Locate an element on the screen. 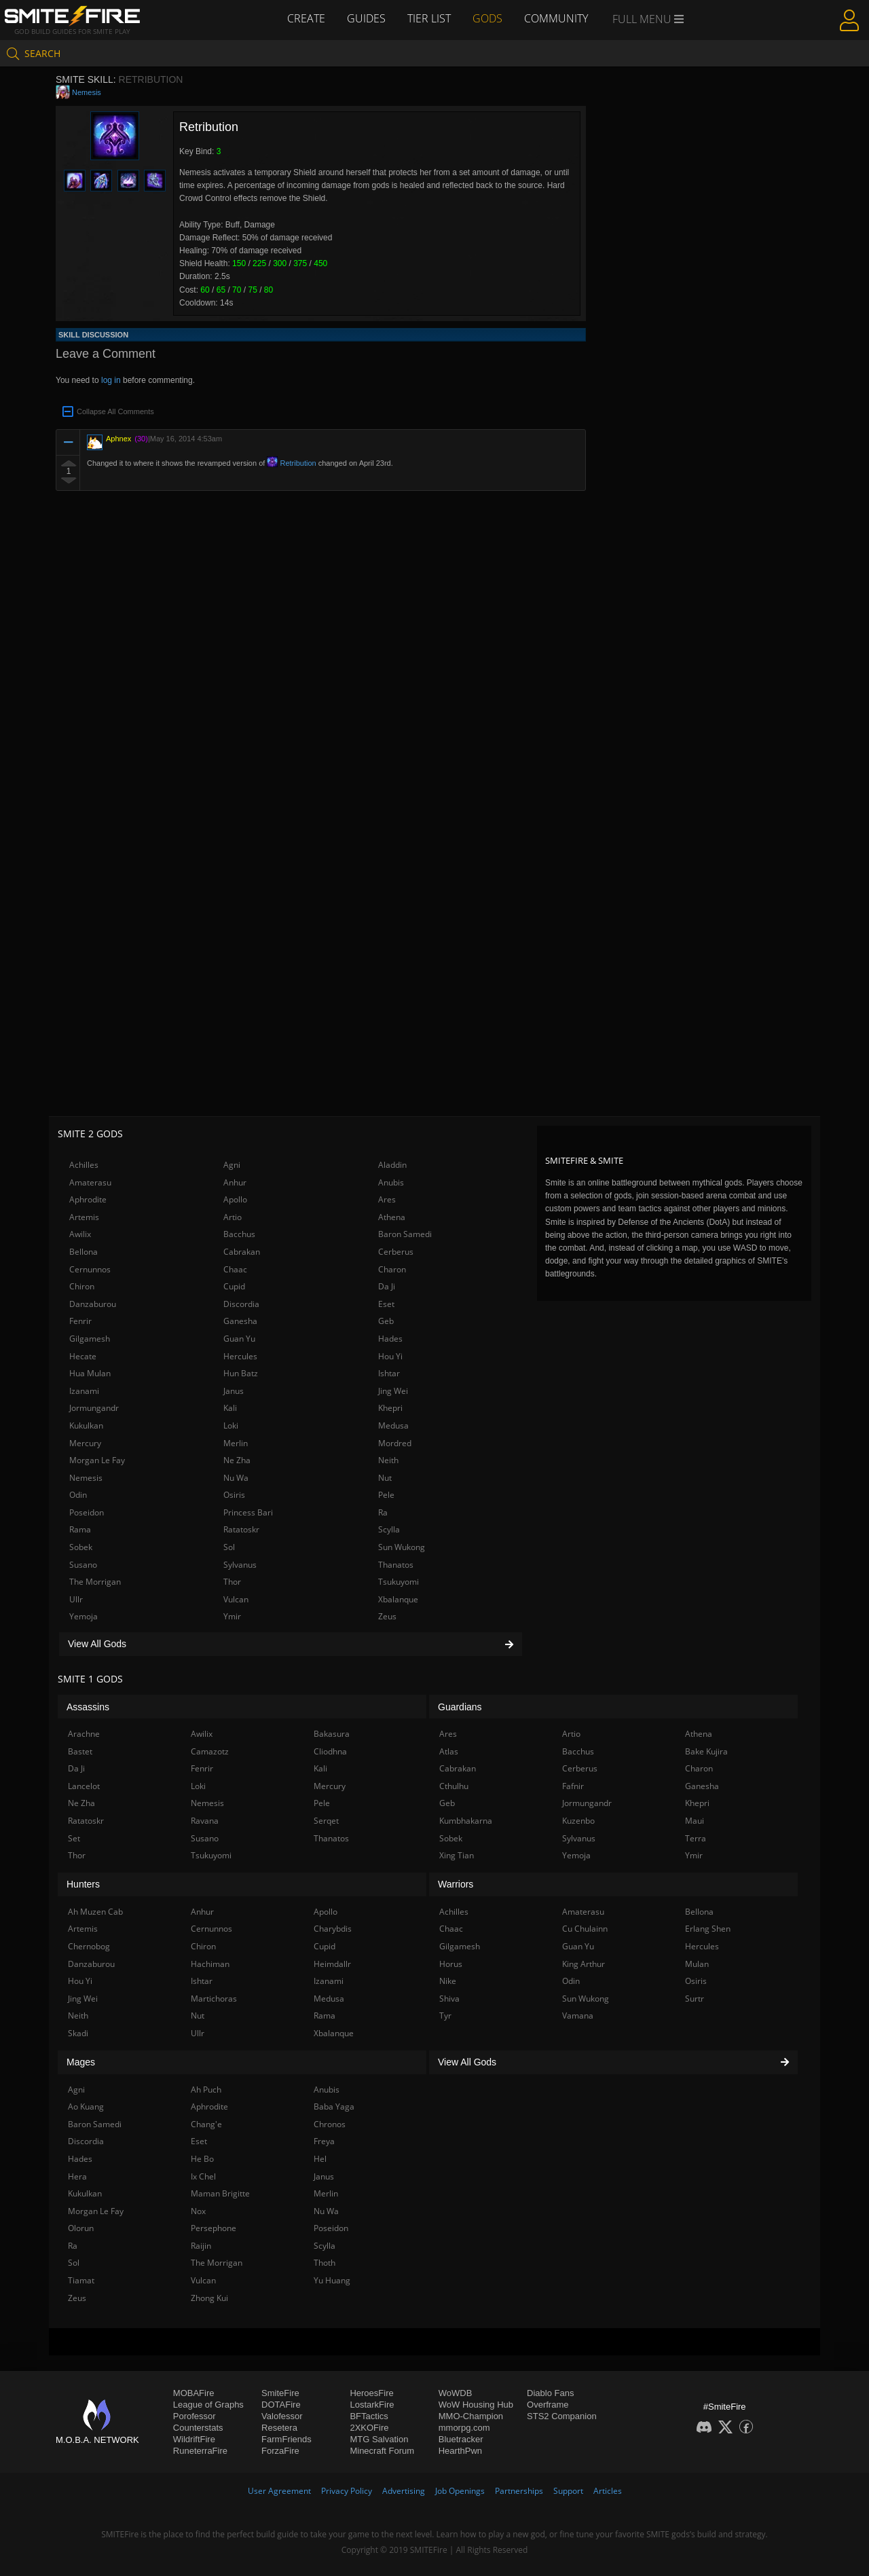 This screenshot has width=869, height=2576. Sylvanus is located at coordinates (240, 1564).